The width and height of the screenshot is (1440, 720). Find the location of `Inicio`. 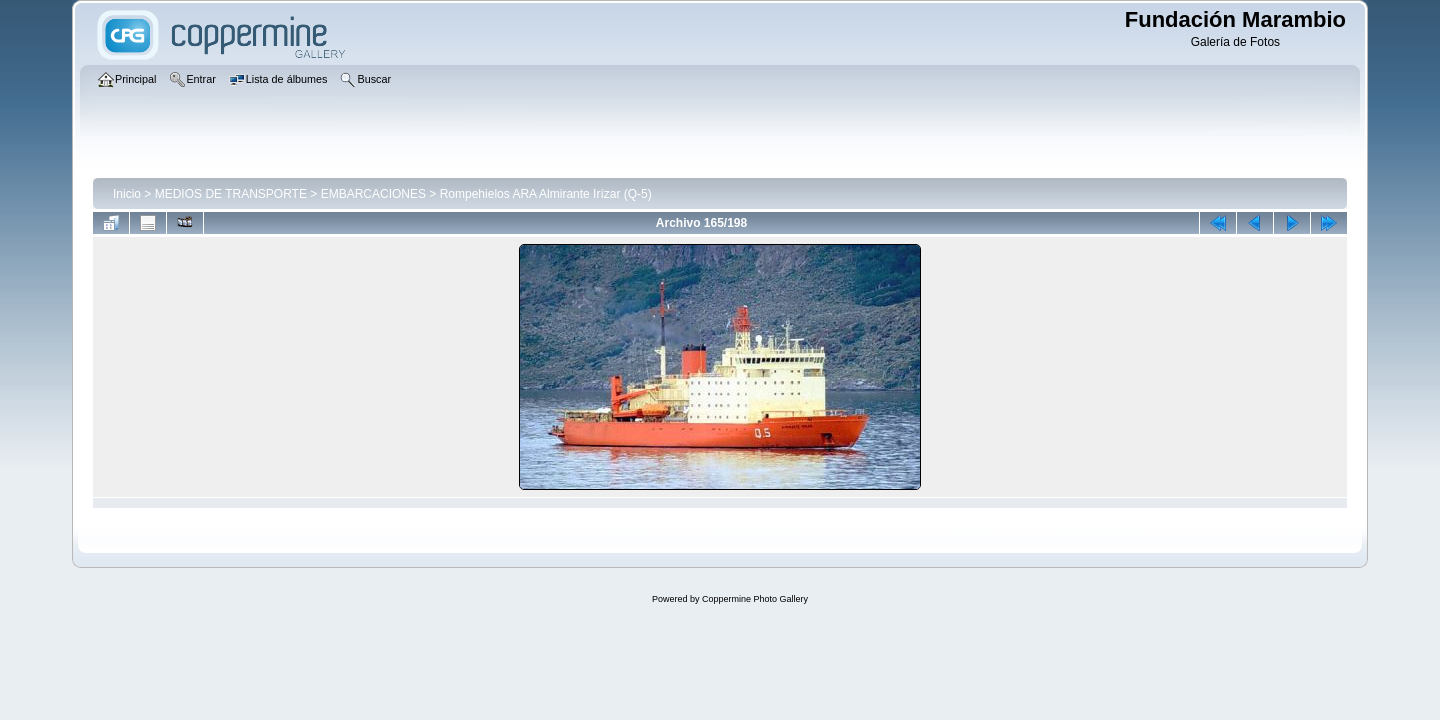

Inicio is located at coordinates (127, 194).